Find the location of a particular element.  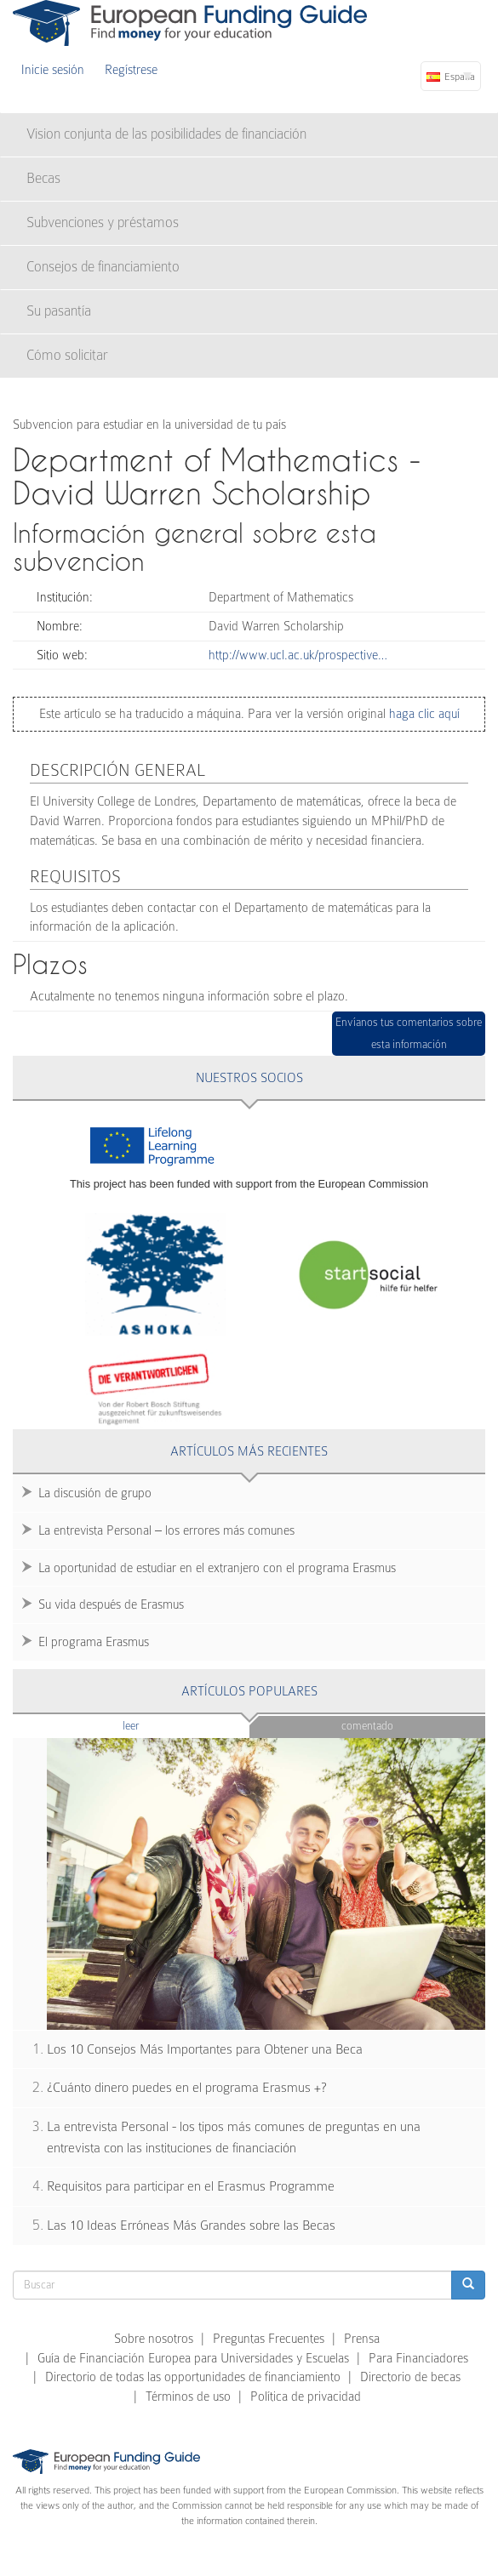

Becas is located at coordinates (43, 178).